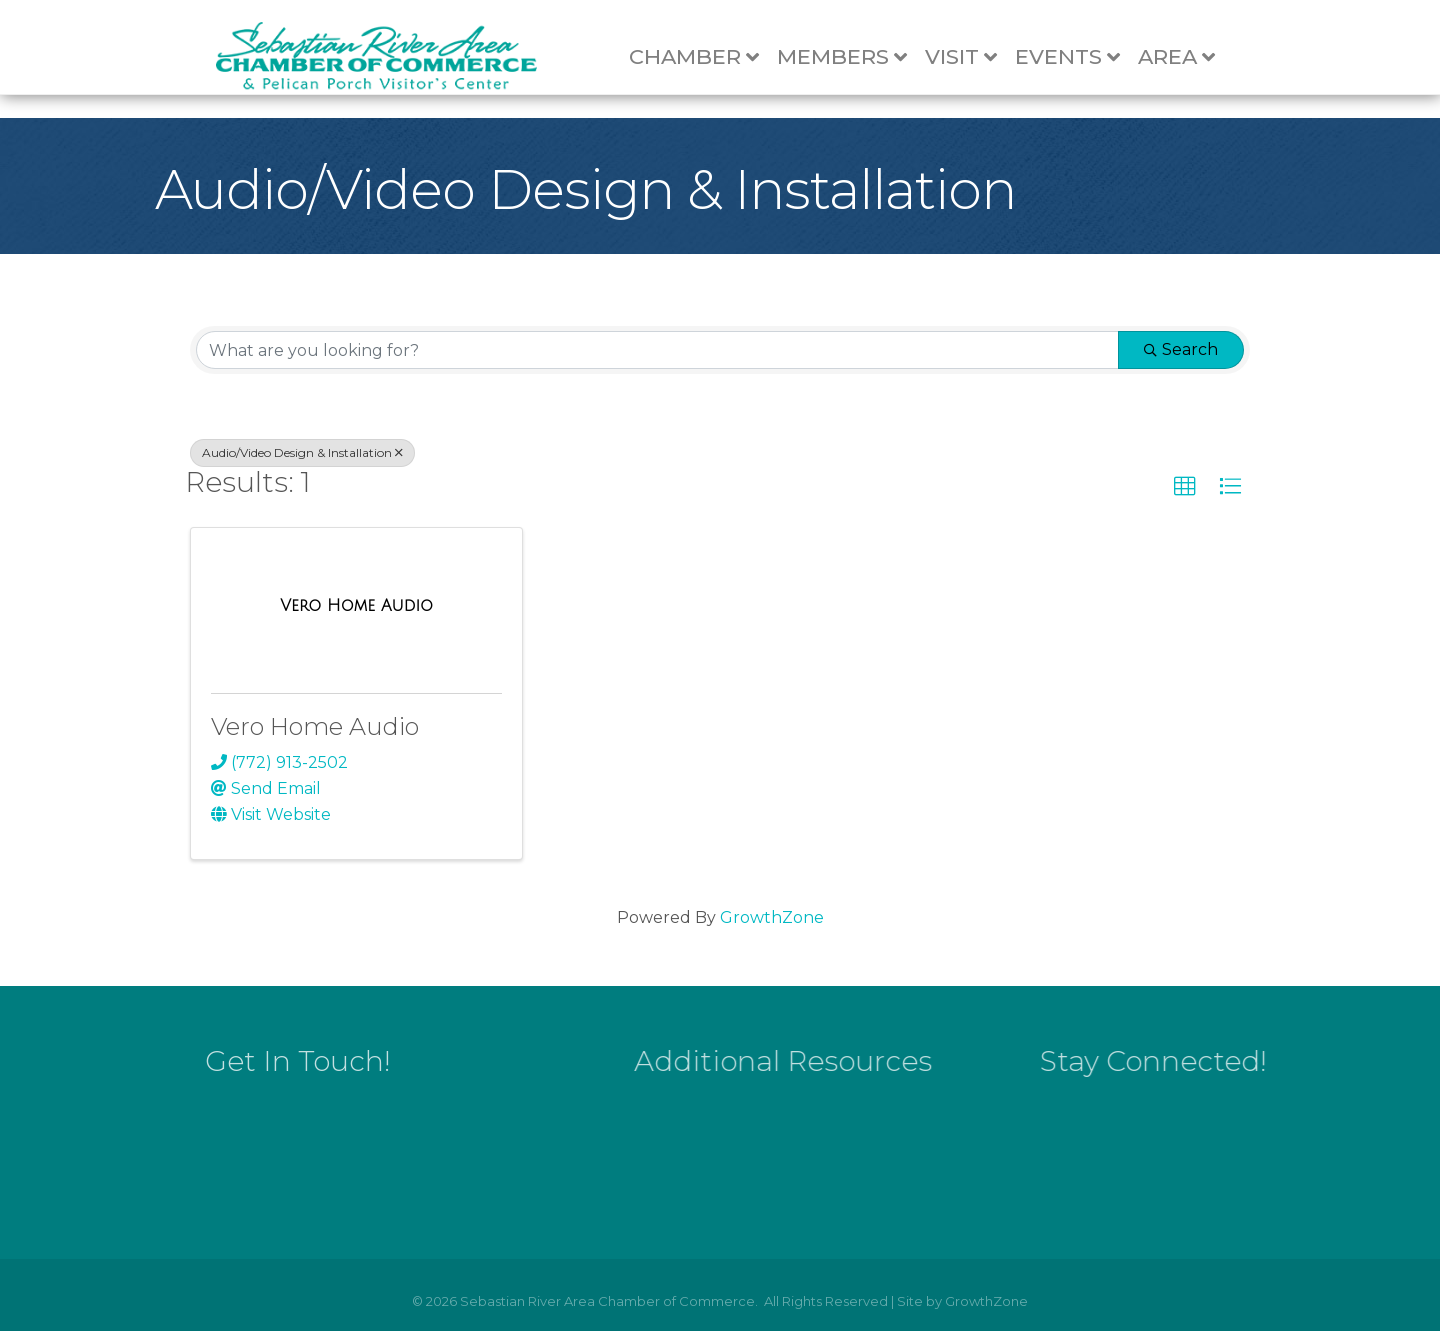 The height and width of the screenshot is (1331, 1440). What do you see at coordinates (1185, 487) in the screenshot?
I see `[button]` at bounding box center [1185, 487].